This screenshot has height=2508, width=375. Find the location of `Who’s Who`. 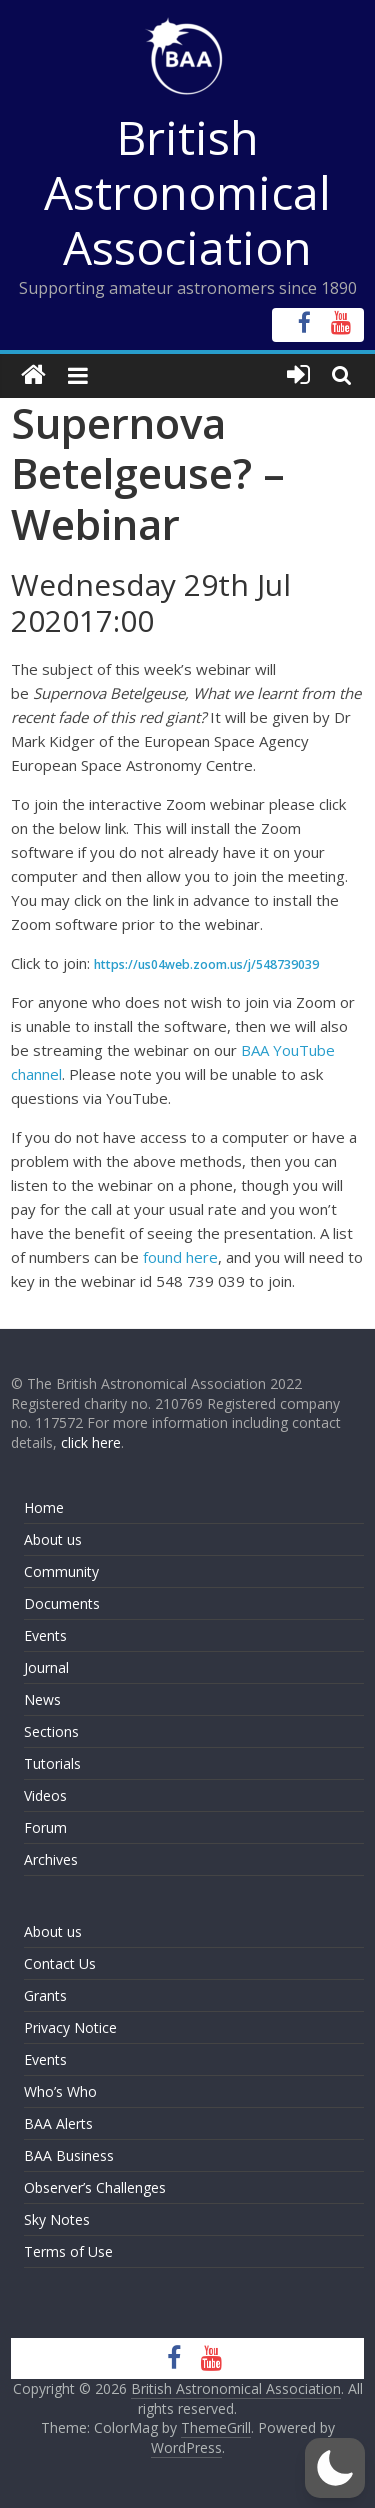

Who’s Who is located at coordinates (60, 2091).